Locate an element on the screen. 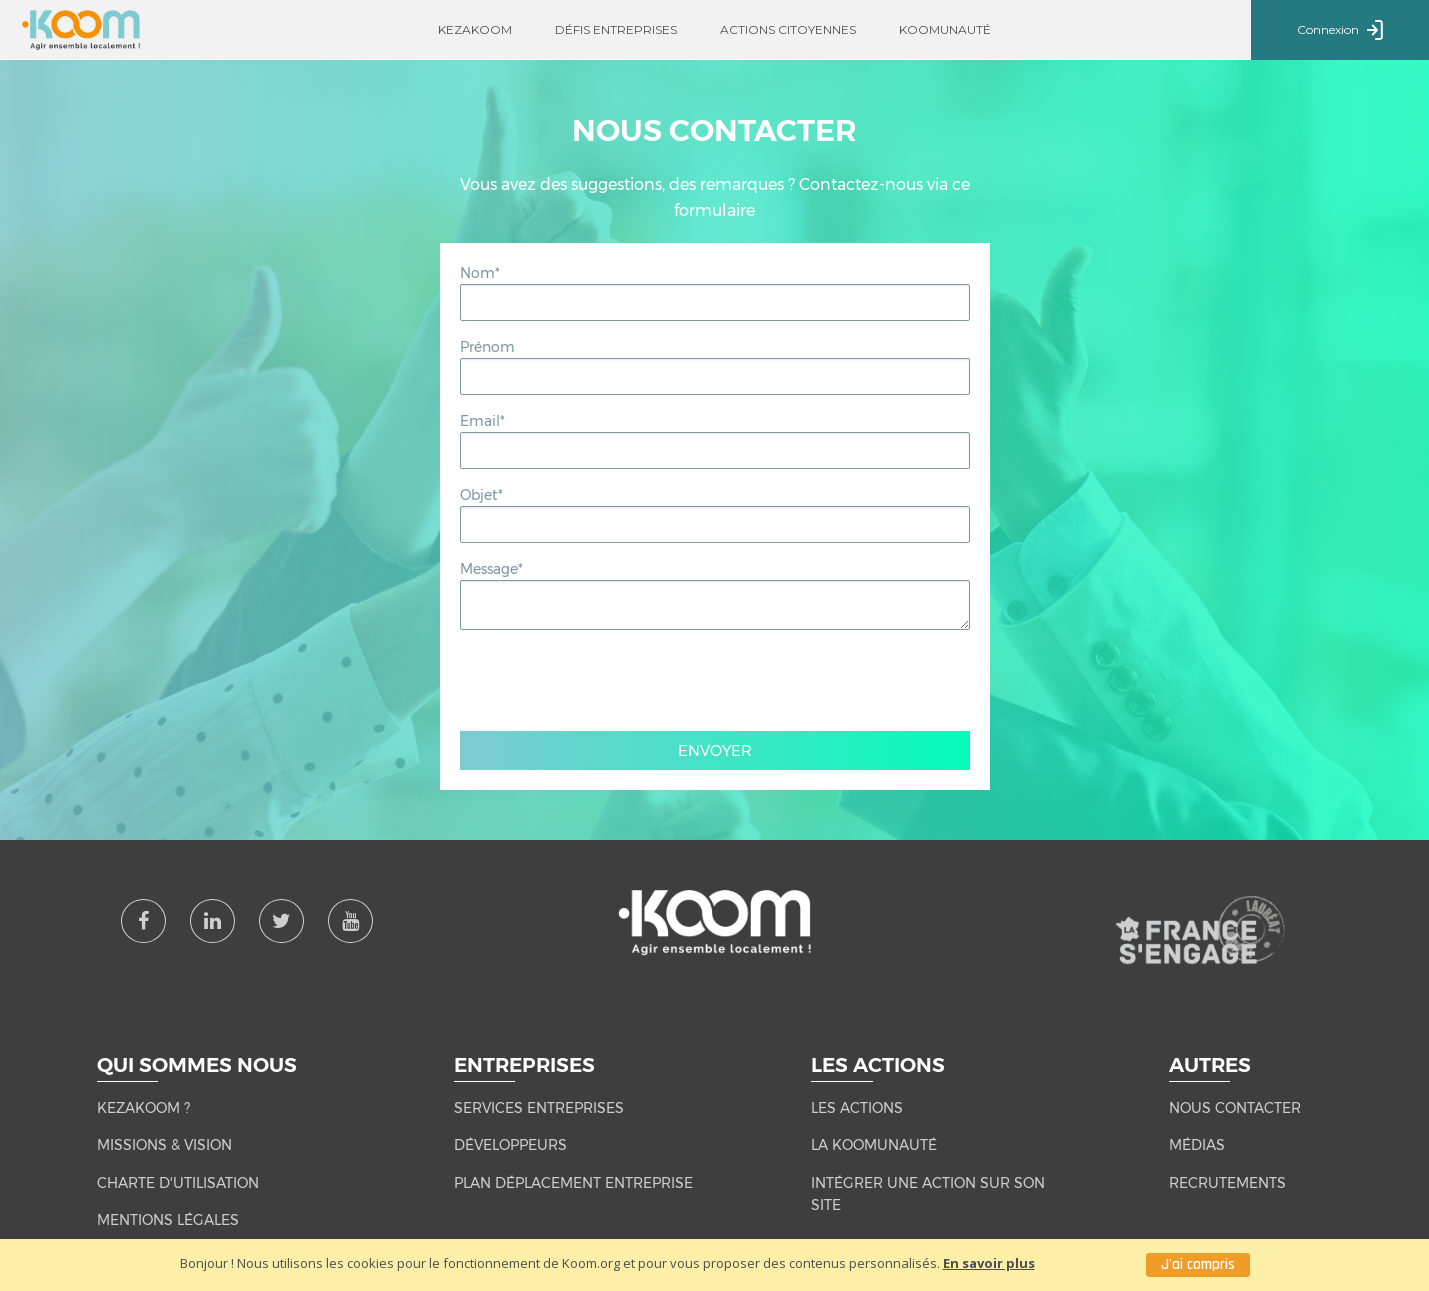 Image resolution: width=1429 pixels, height=1291 pixels. NOUS CONTACTER is located at coordinates (1235, 1108).